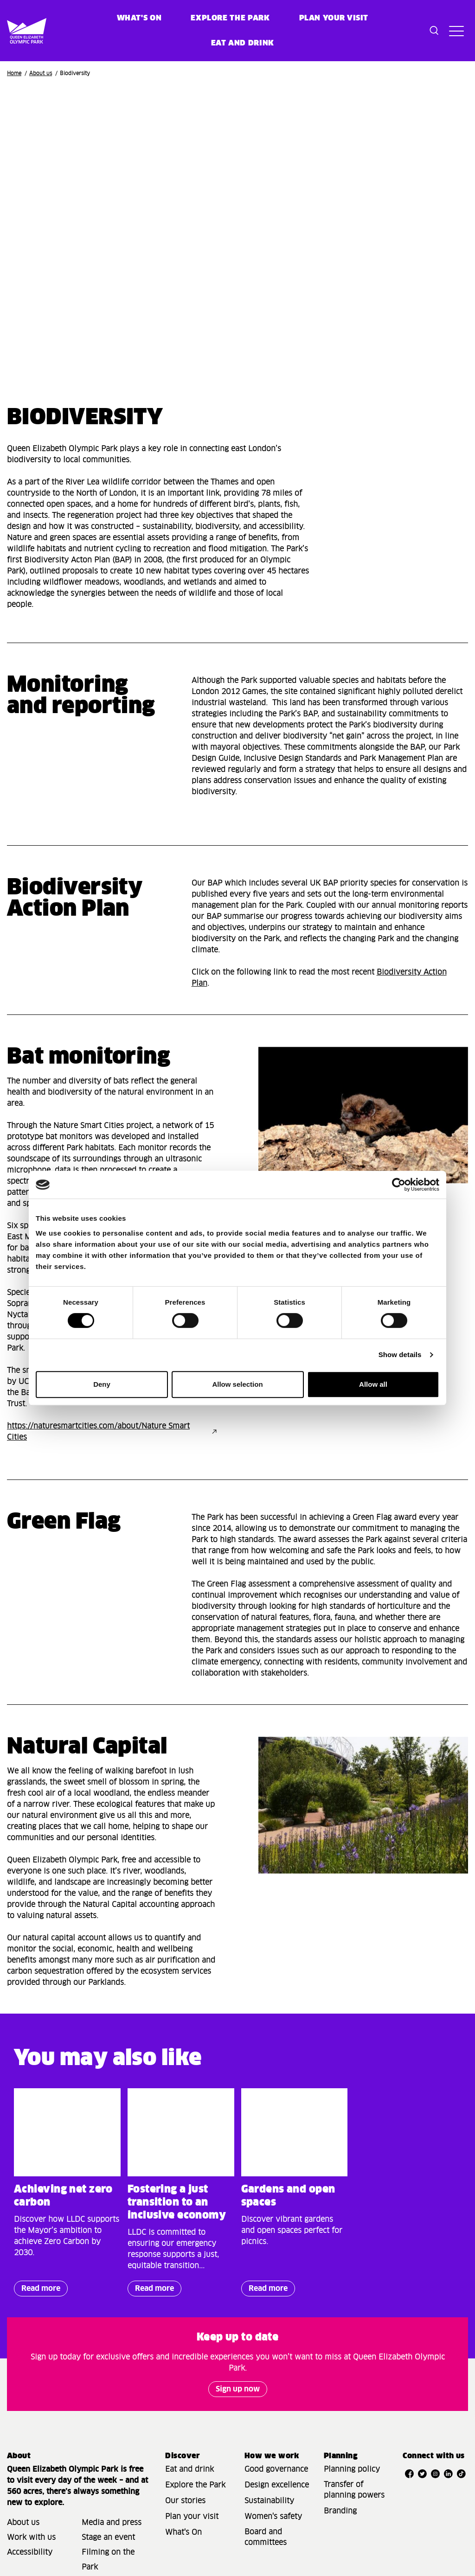 Image resolution: width=475 pixels, height=2576 pixels. I want to click on Transfer of planning powers, so click(354, 2490).